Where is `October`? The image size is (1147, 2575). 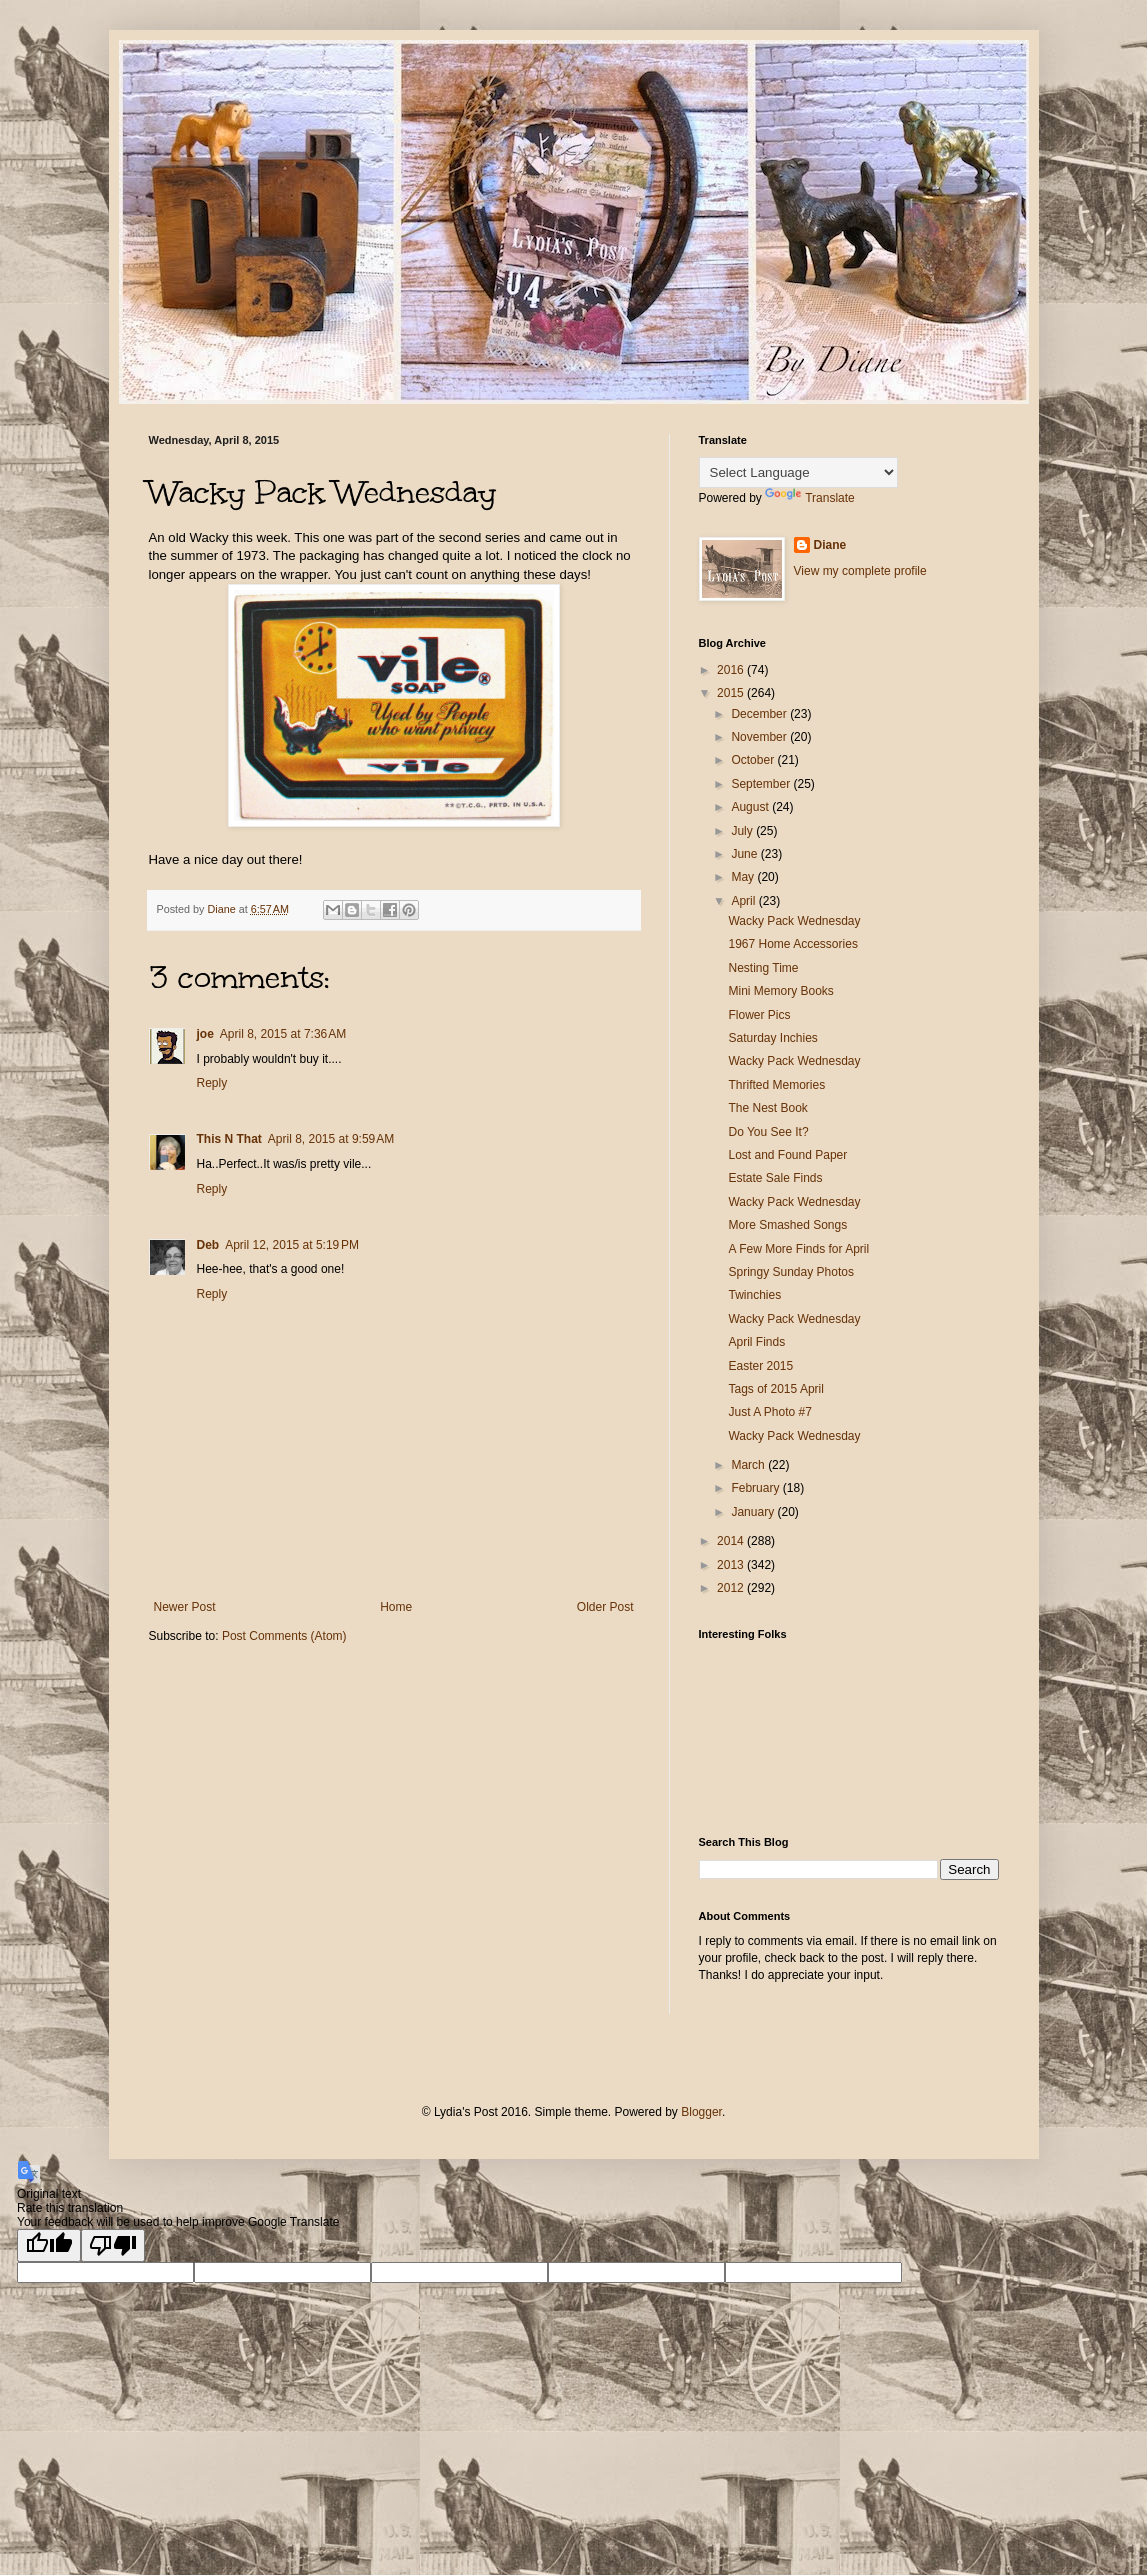 October is located at coordinates (754, 760).